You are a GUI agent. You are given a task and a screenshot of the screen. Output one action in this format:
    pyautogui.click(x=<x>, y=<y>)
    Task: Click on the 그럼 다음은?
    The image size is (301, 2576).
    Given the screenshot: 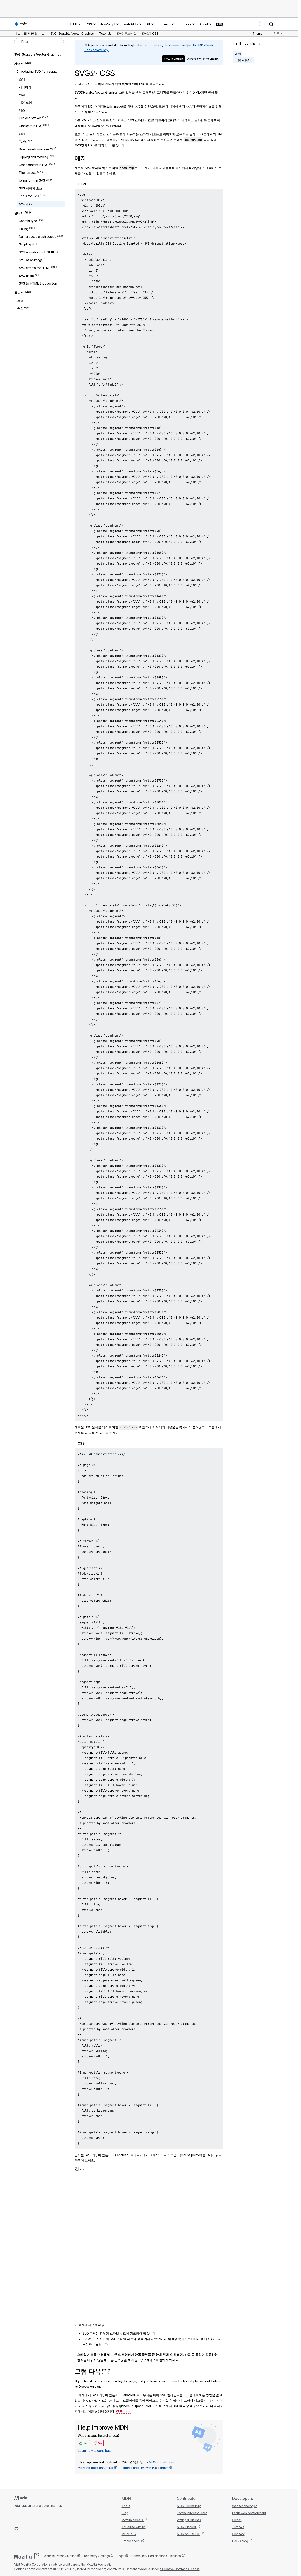 What is the action you would take?
    pyautogui.click(x=244, y=60)
    